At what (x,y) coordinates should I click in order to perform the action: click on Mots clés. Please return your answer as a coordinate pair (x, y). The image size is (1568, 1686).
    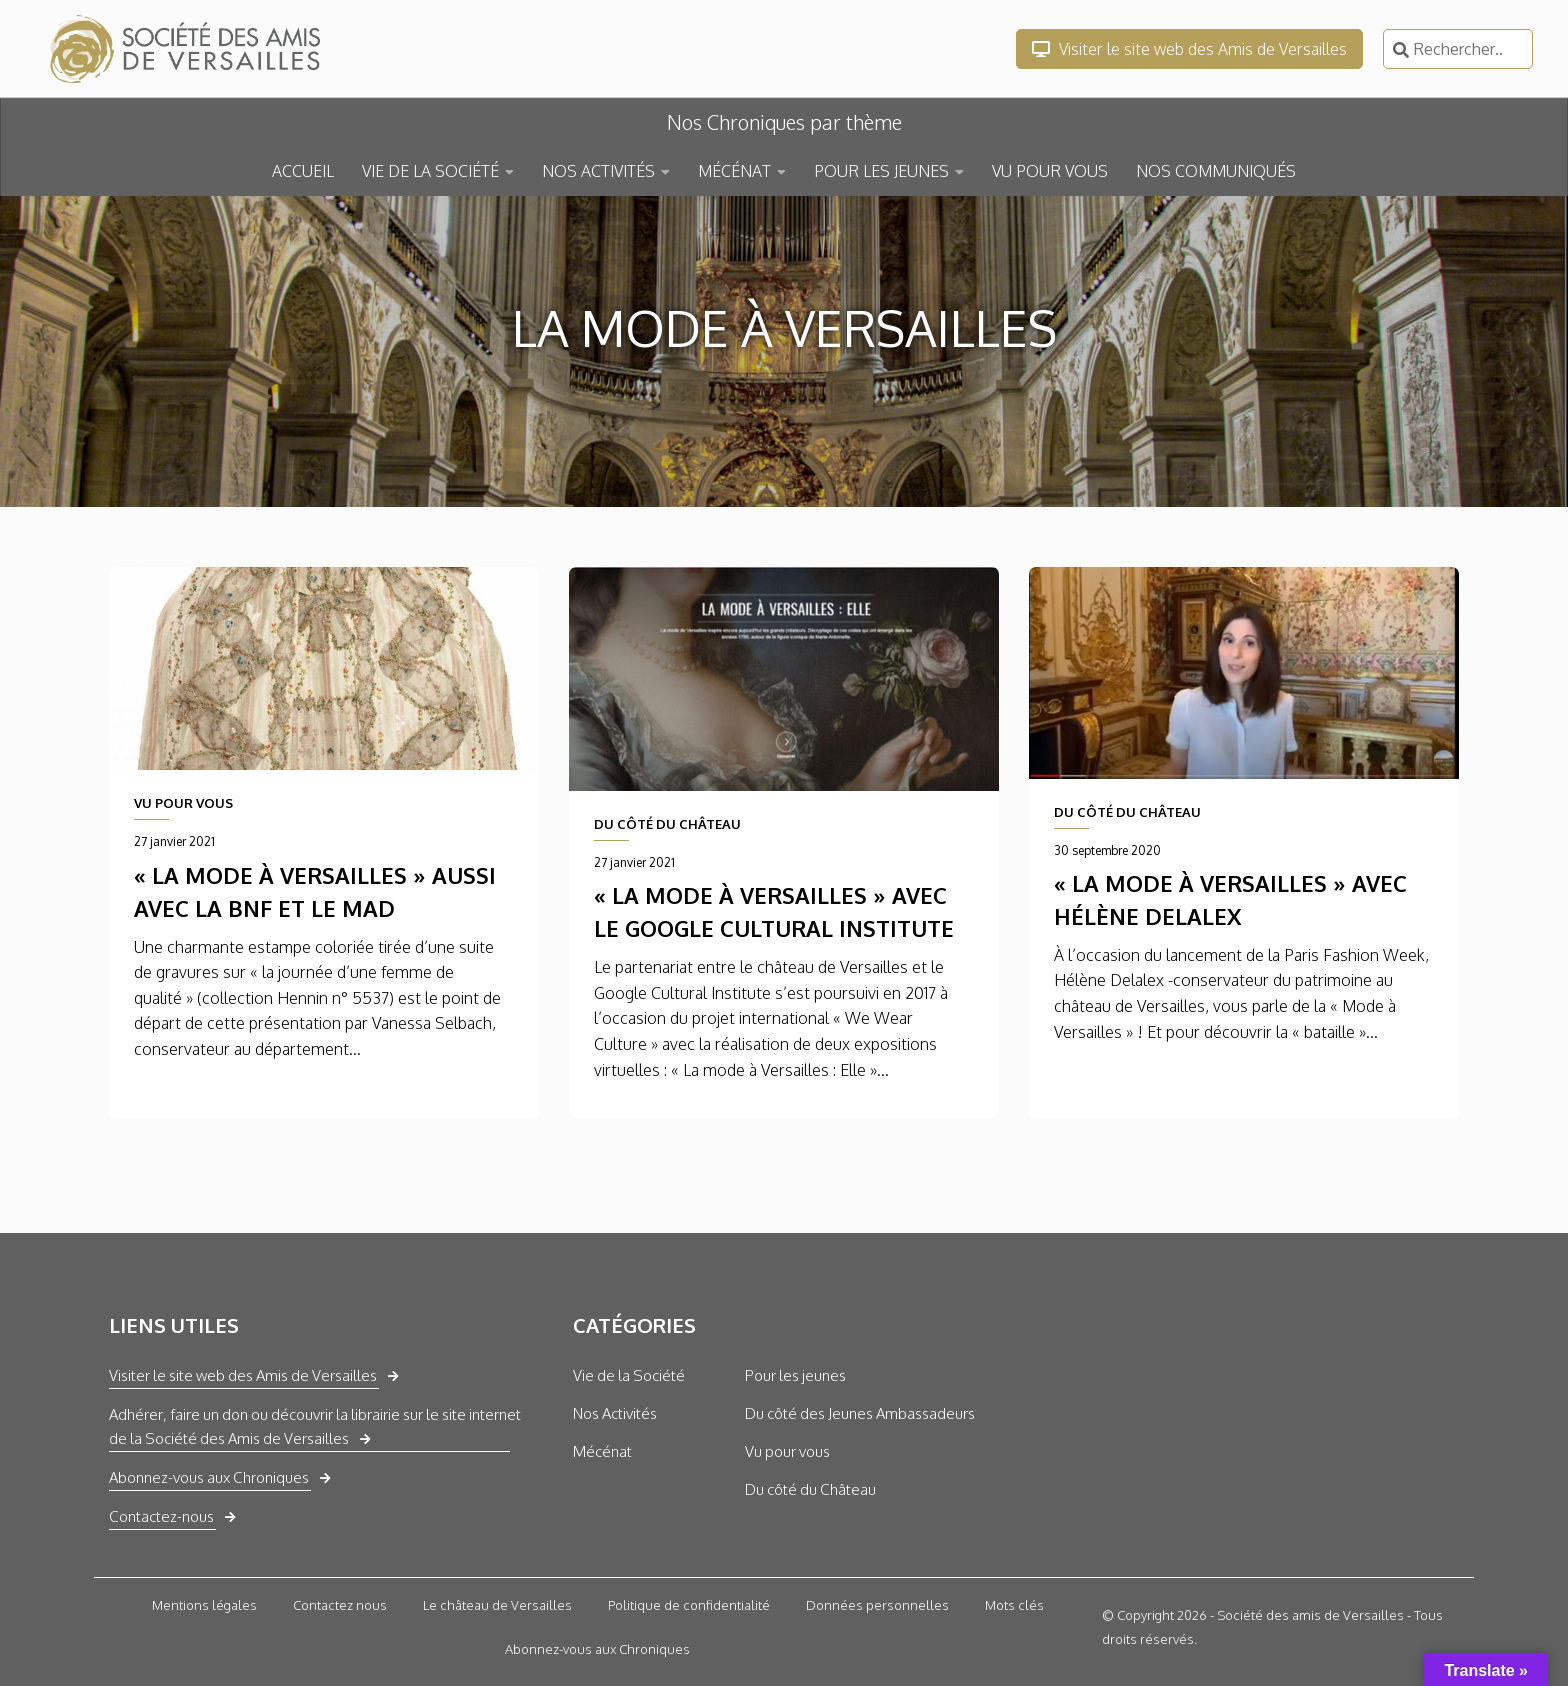
    Looking at the image, I should click on (1014, 1605).